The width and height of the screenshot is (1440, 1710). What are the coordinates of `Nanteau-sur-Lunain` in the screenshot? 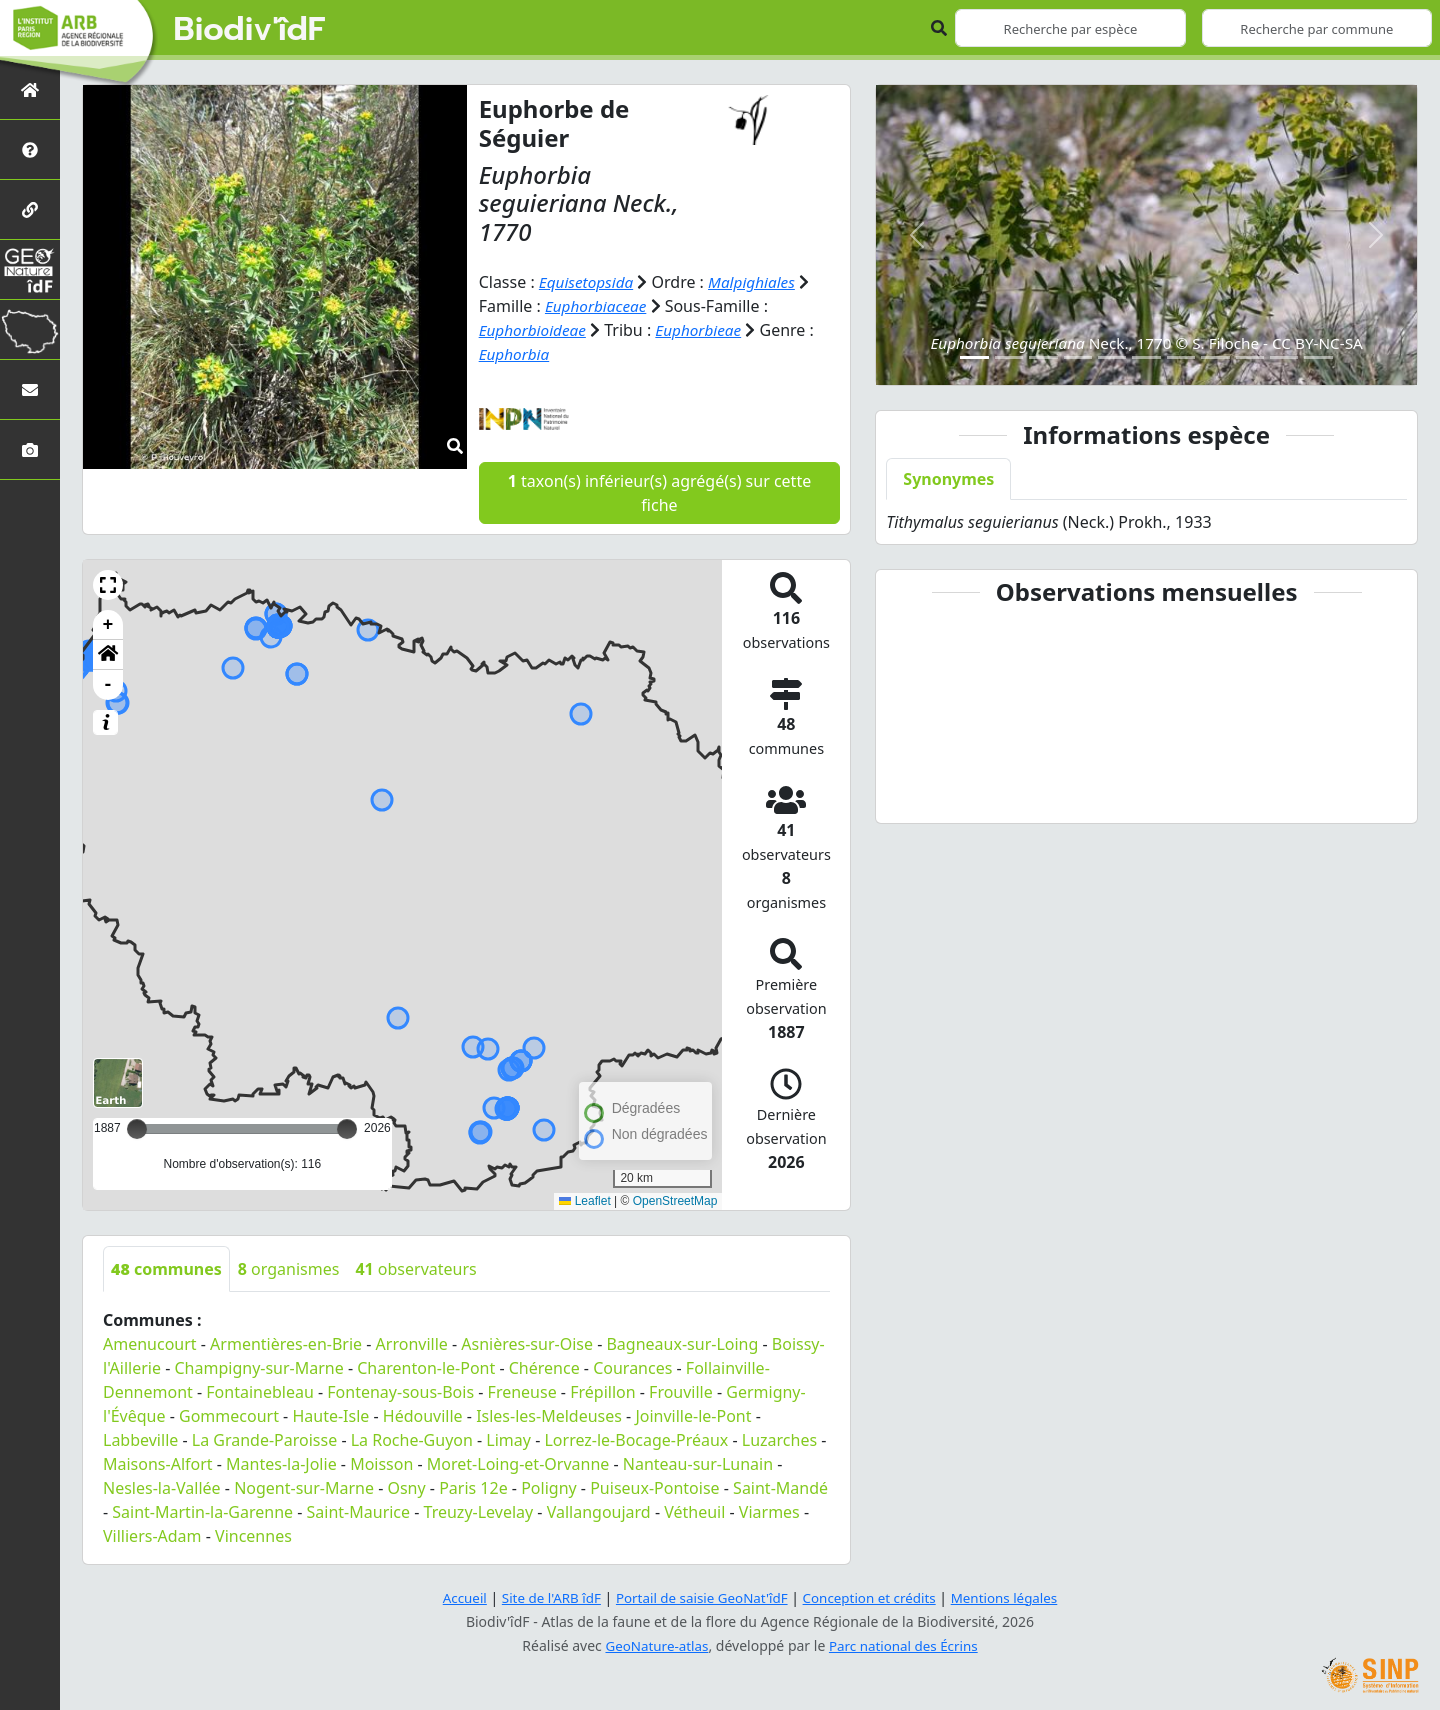 It's located at (698, 1464).